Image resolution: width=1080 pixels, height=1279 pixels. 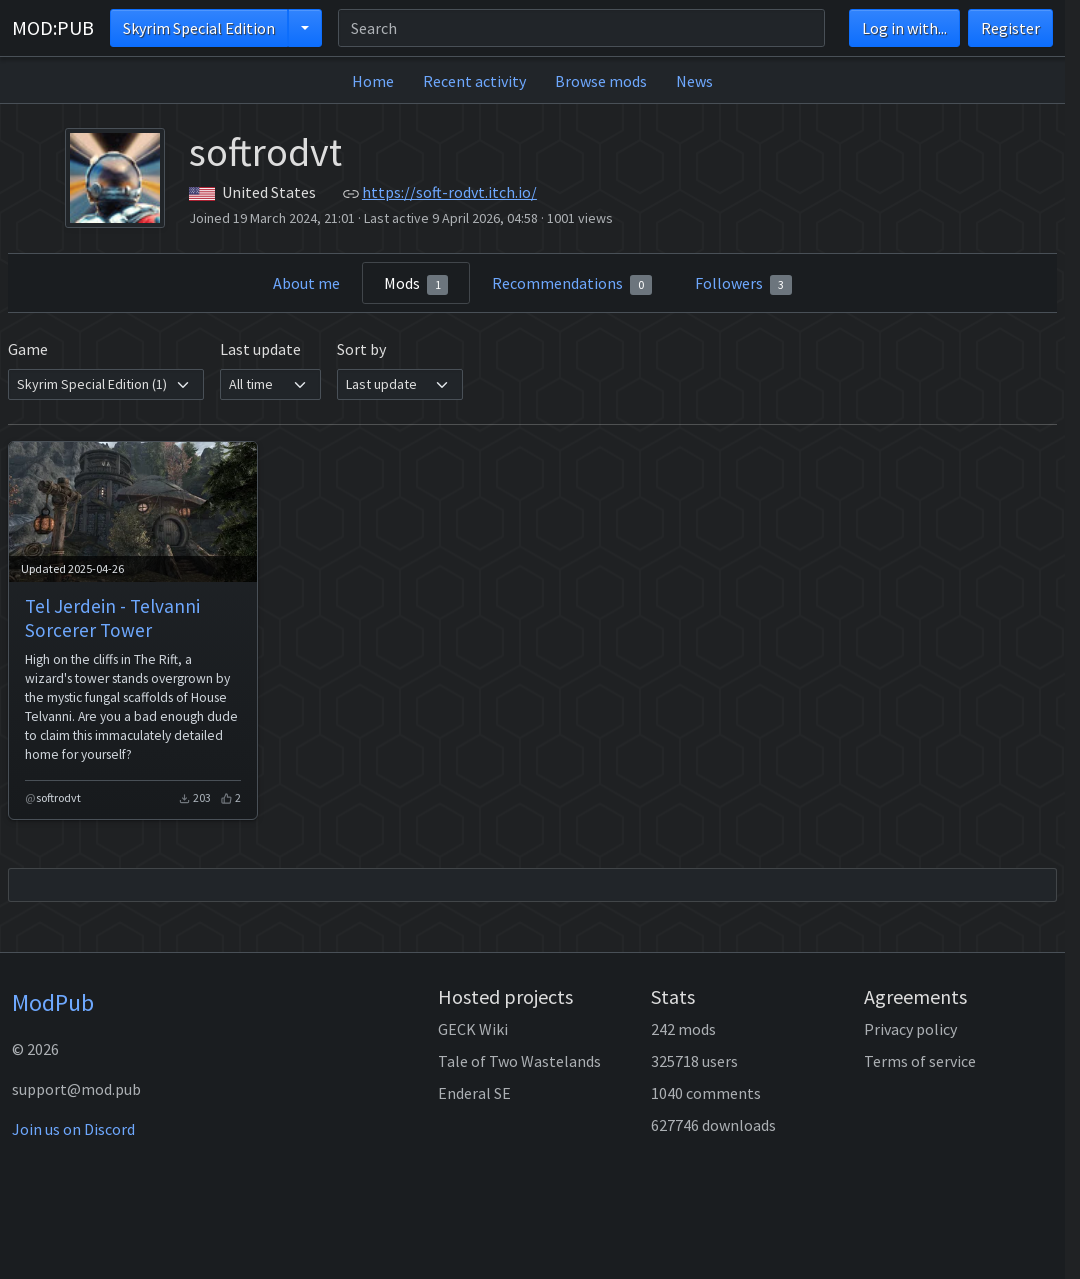 I want to click on GECK Wiki, so click(x=473, y=1029).